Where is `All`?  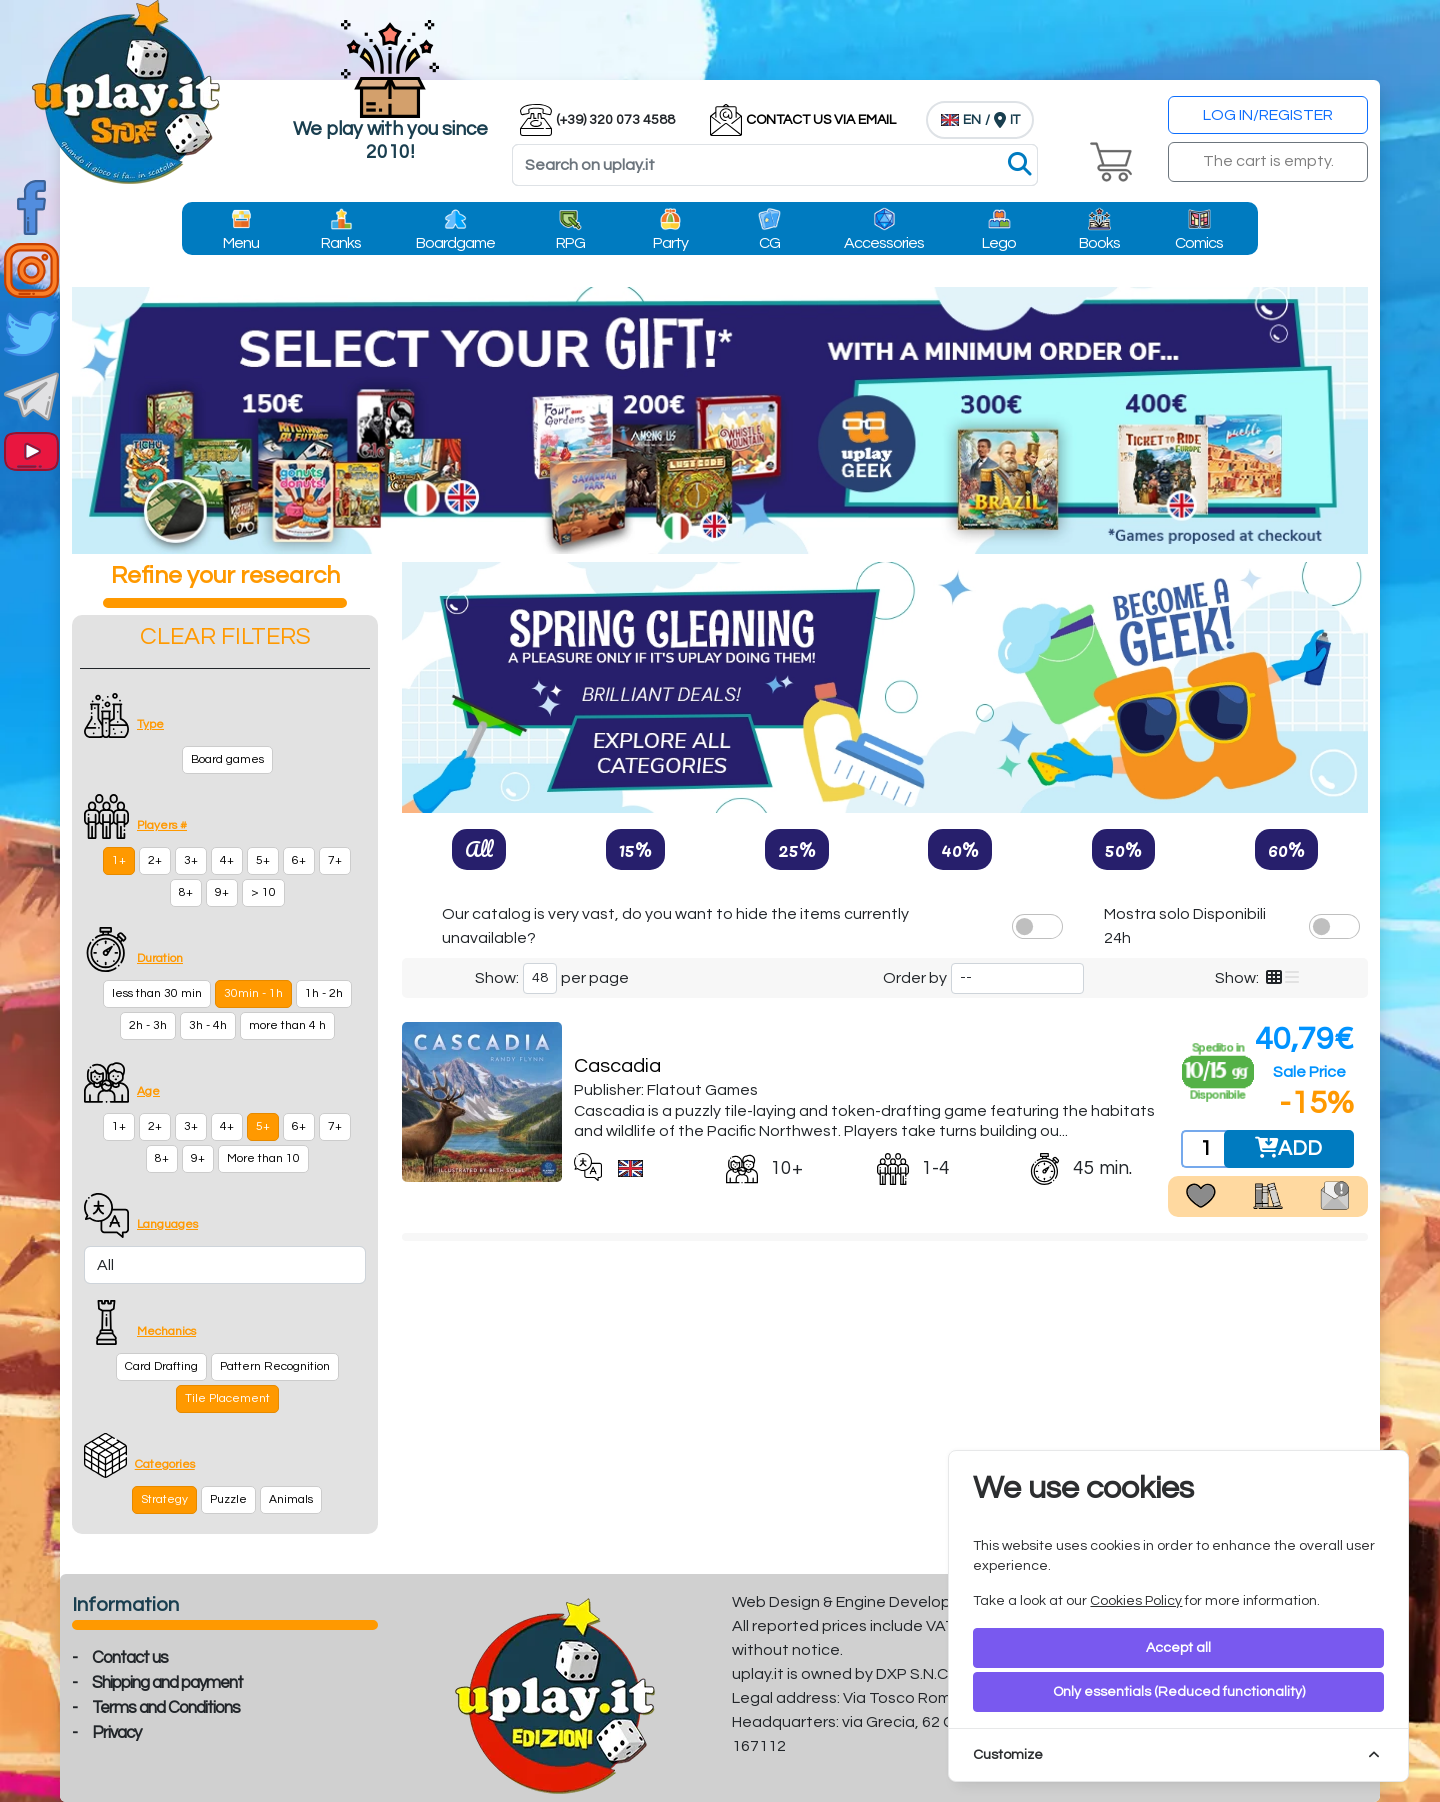
All is located at coordinates (479, 849).